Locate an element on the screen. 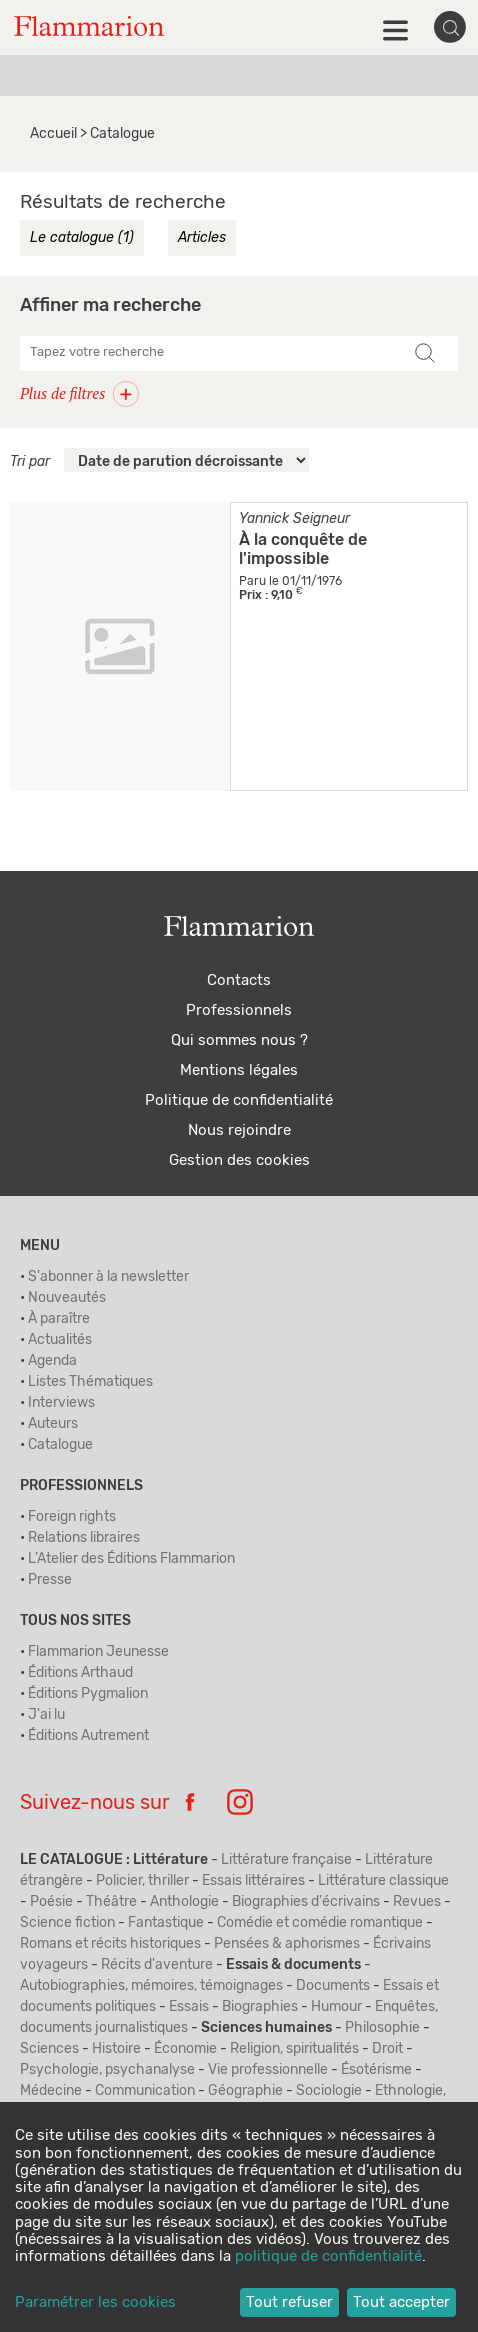 This screenshot has height=2332, width=478. Catalogue is located at coordinates (60, 1445).